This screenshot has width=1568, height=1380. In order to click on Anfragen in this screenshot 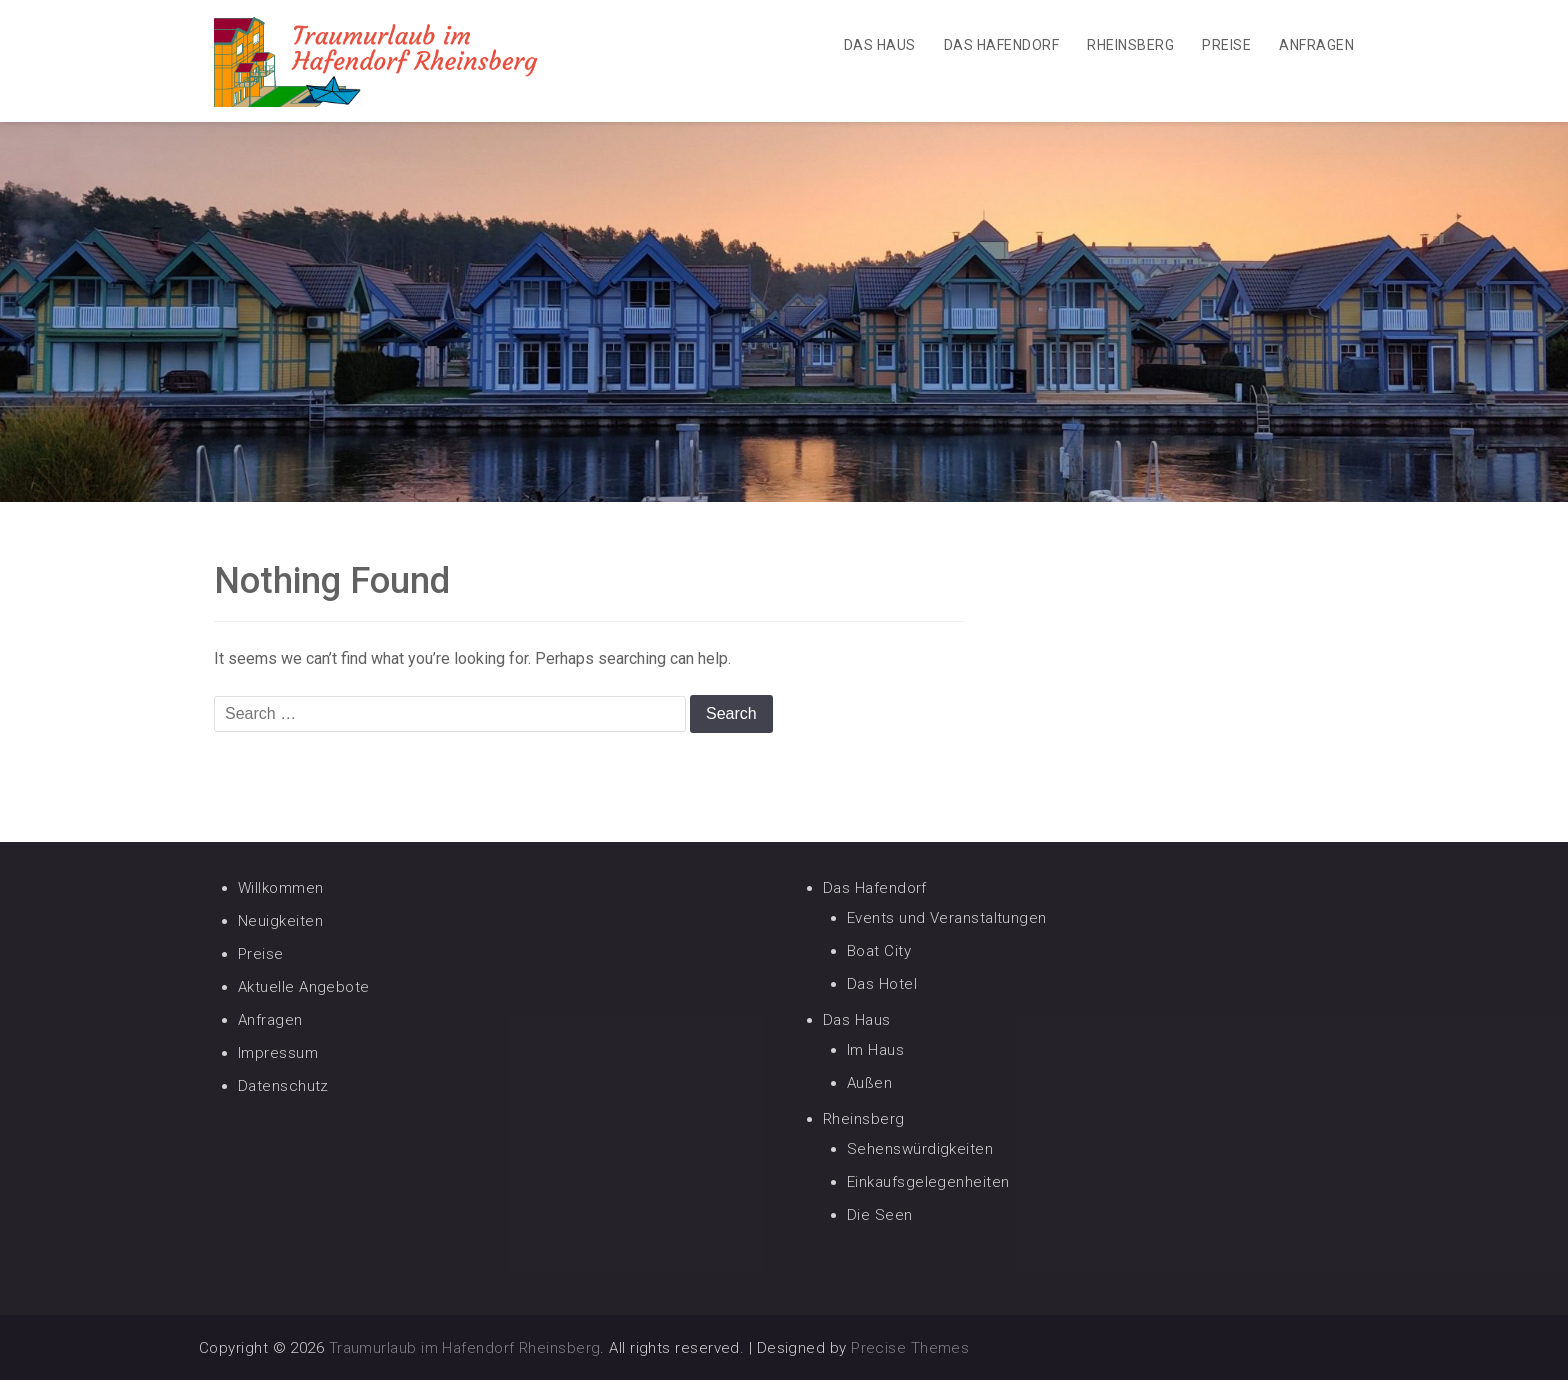, I will do `click(1316, 45)`.